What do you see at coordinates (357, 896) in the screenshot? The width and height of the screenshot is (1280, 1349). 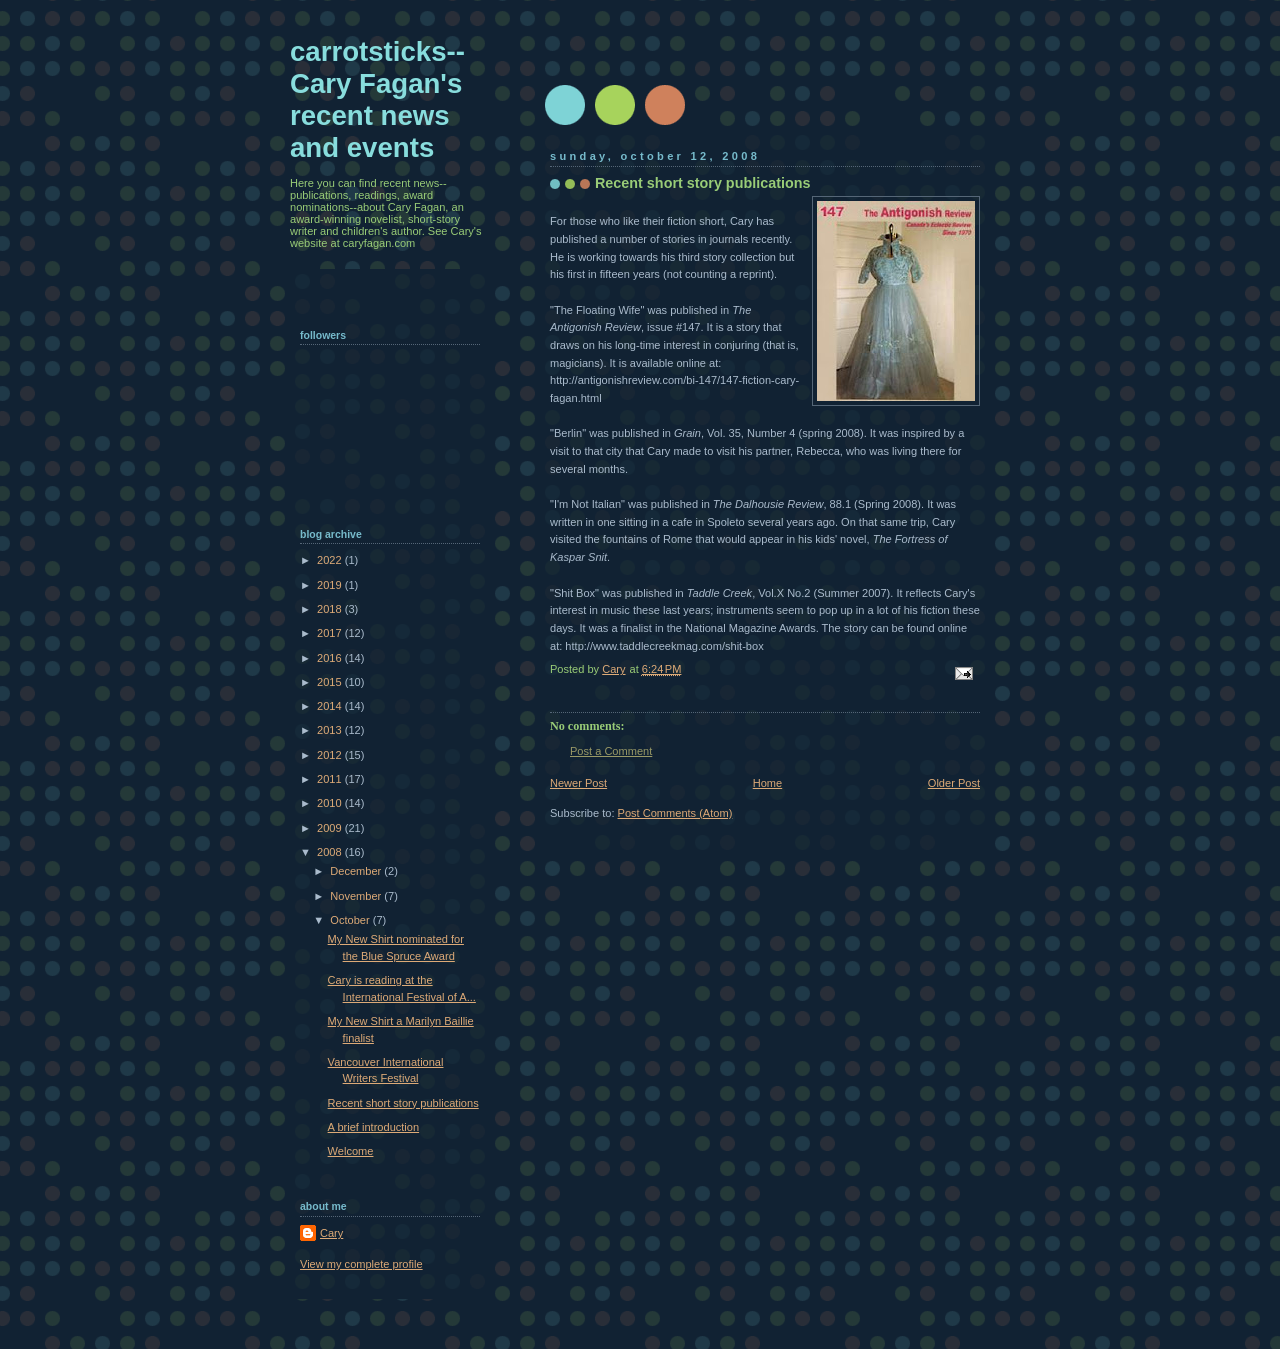 I see `November` at bounding box center [357, 896].